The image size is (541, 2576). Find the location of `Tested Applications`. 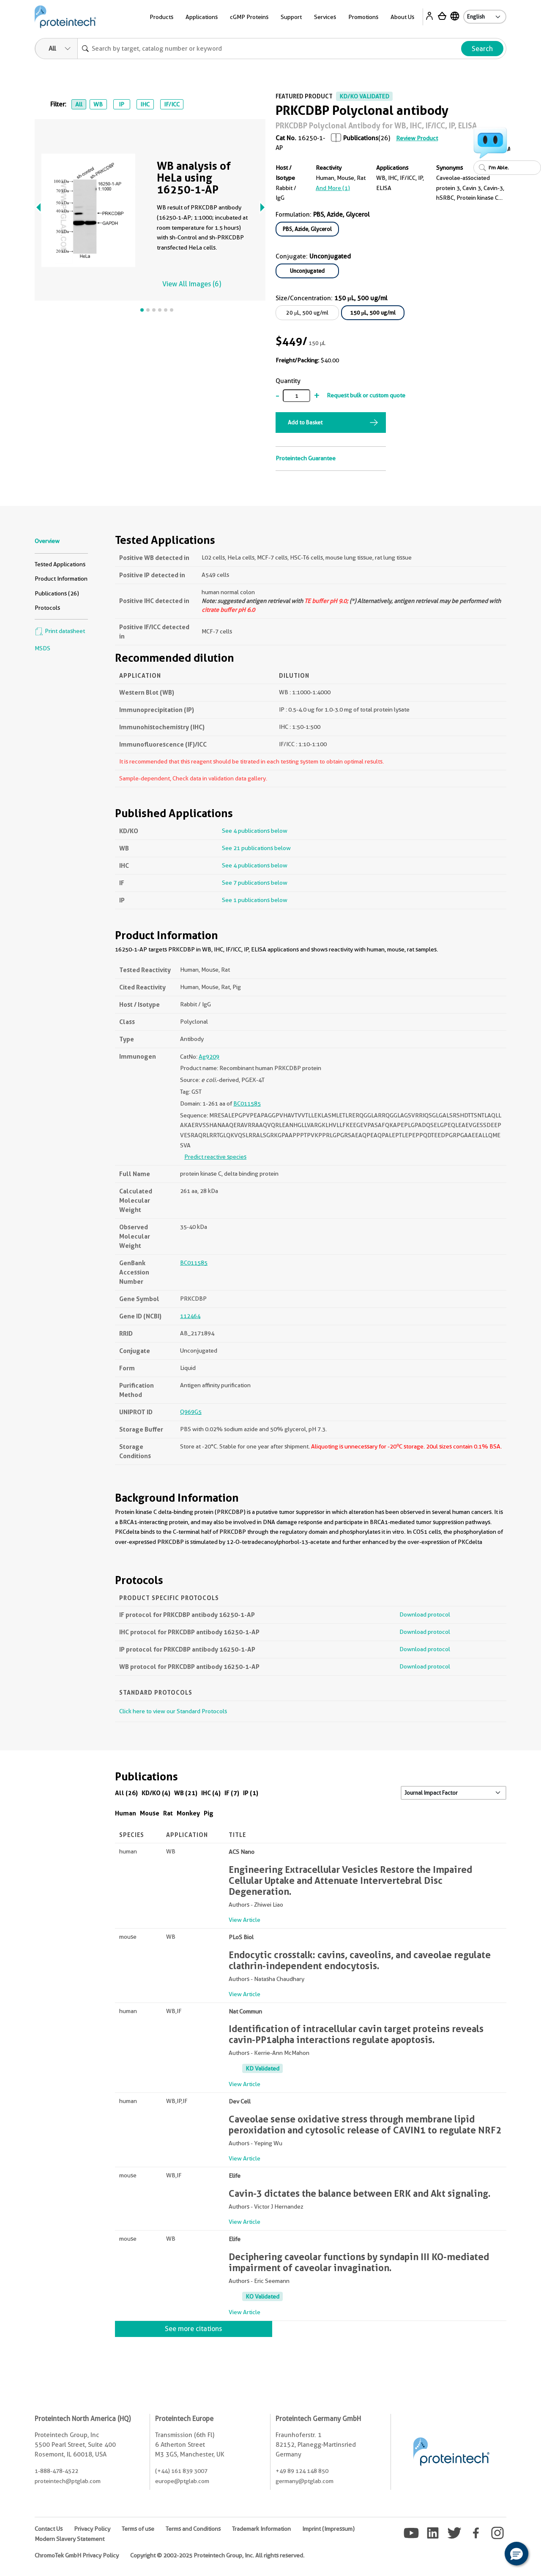

Tested Applications is located at coordinates (60, 564).